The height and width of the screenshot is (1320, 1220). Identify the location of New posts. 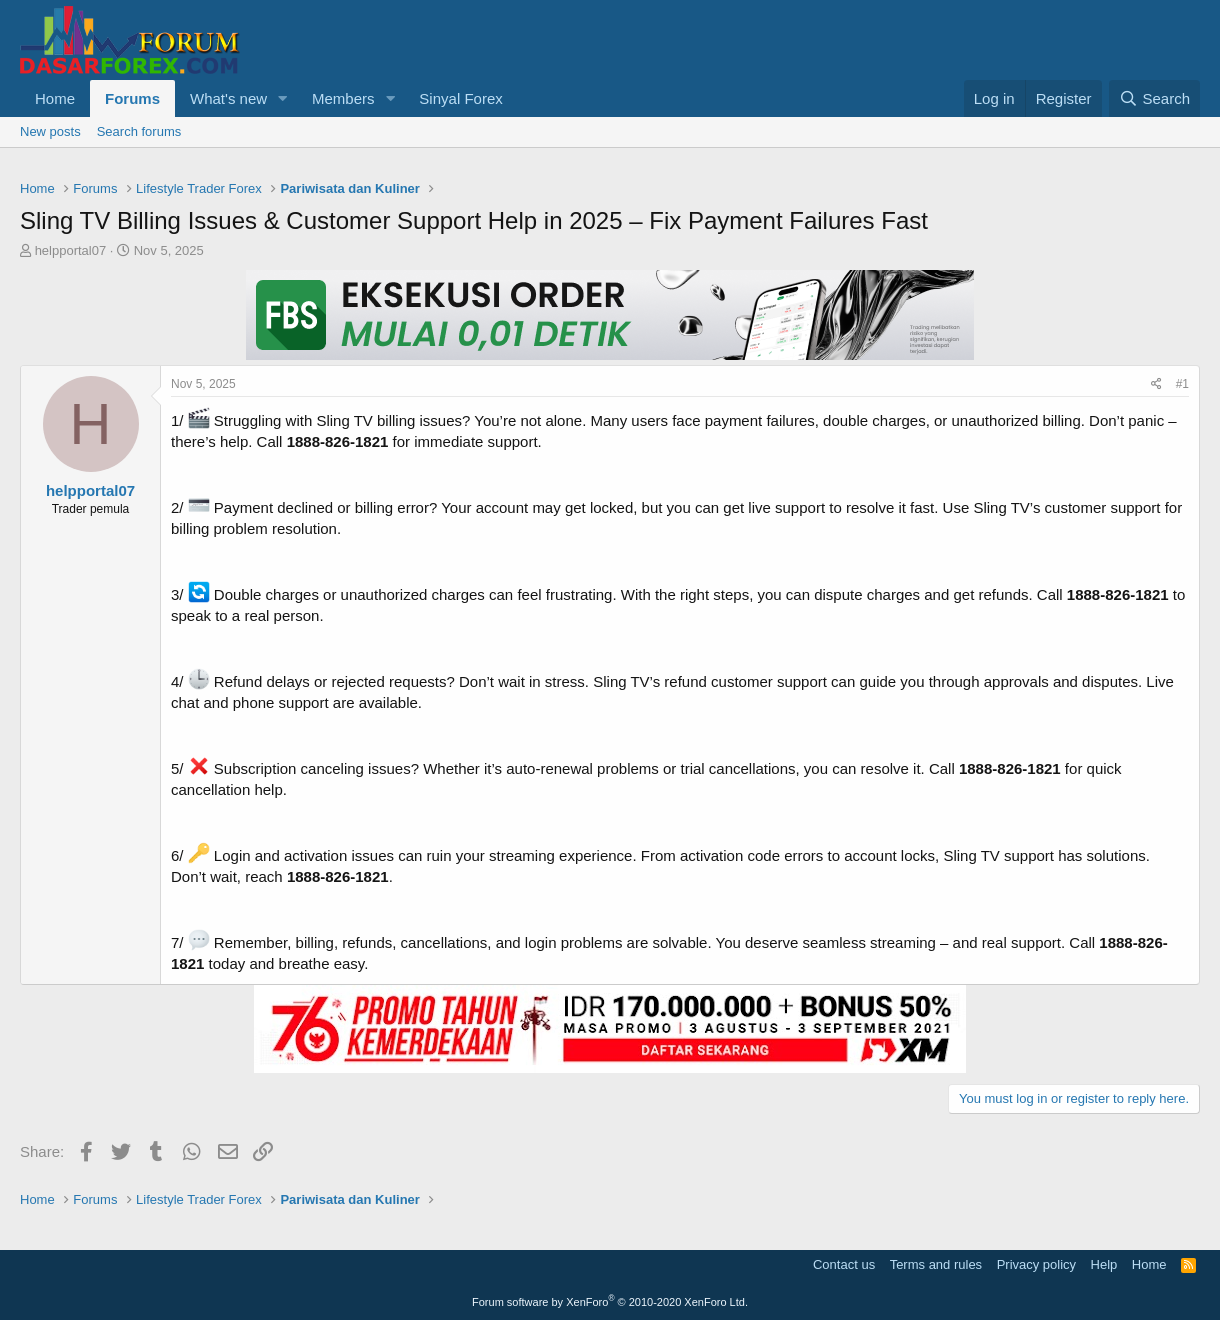
(50, 131).